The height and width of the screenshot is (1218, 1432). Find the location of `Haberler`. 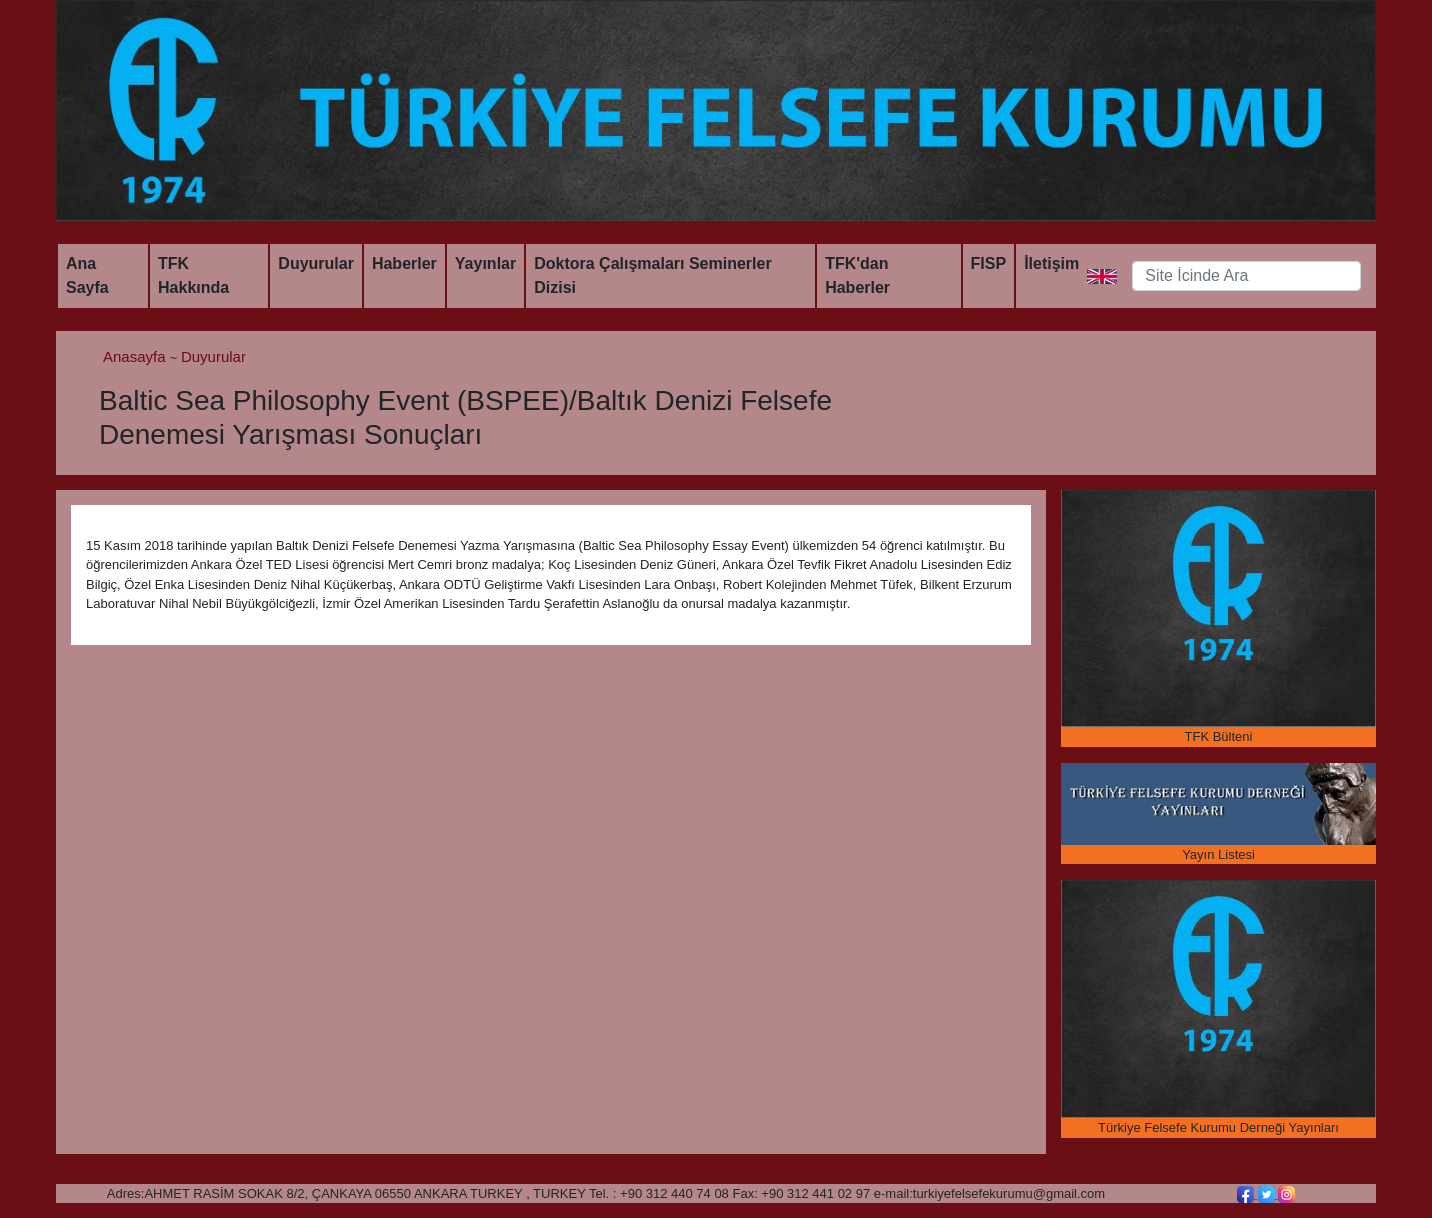

Haberler is located at coordinates (404, 263).